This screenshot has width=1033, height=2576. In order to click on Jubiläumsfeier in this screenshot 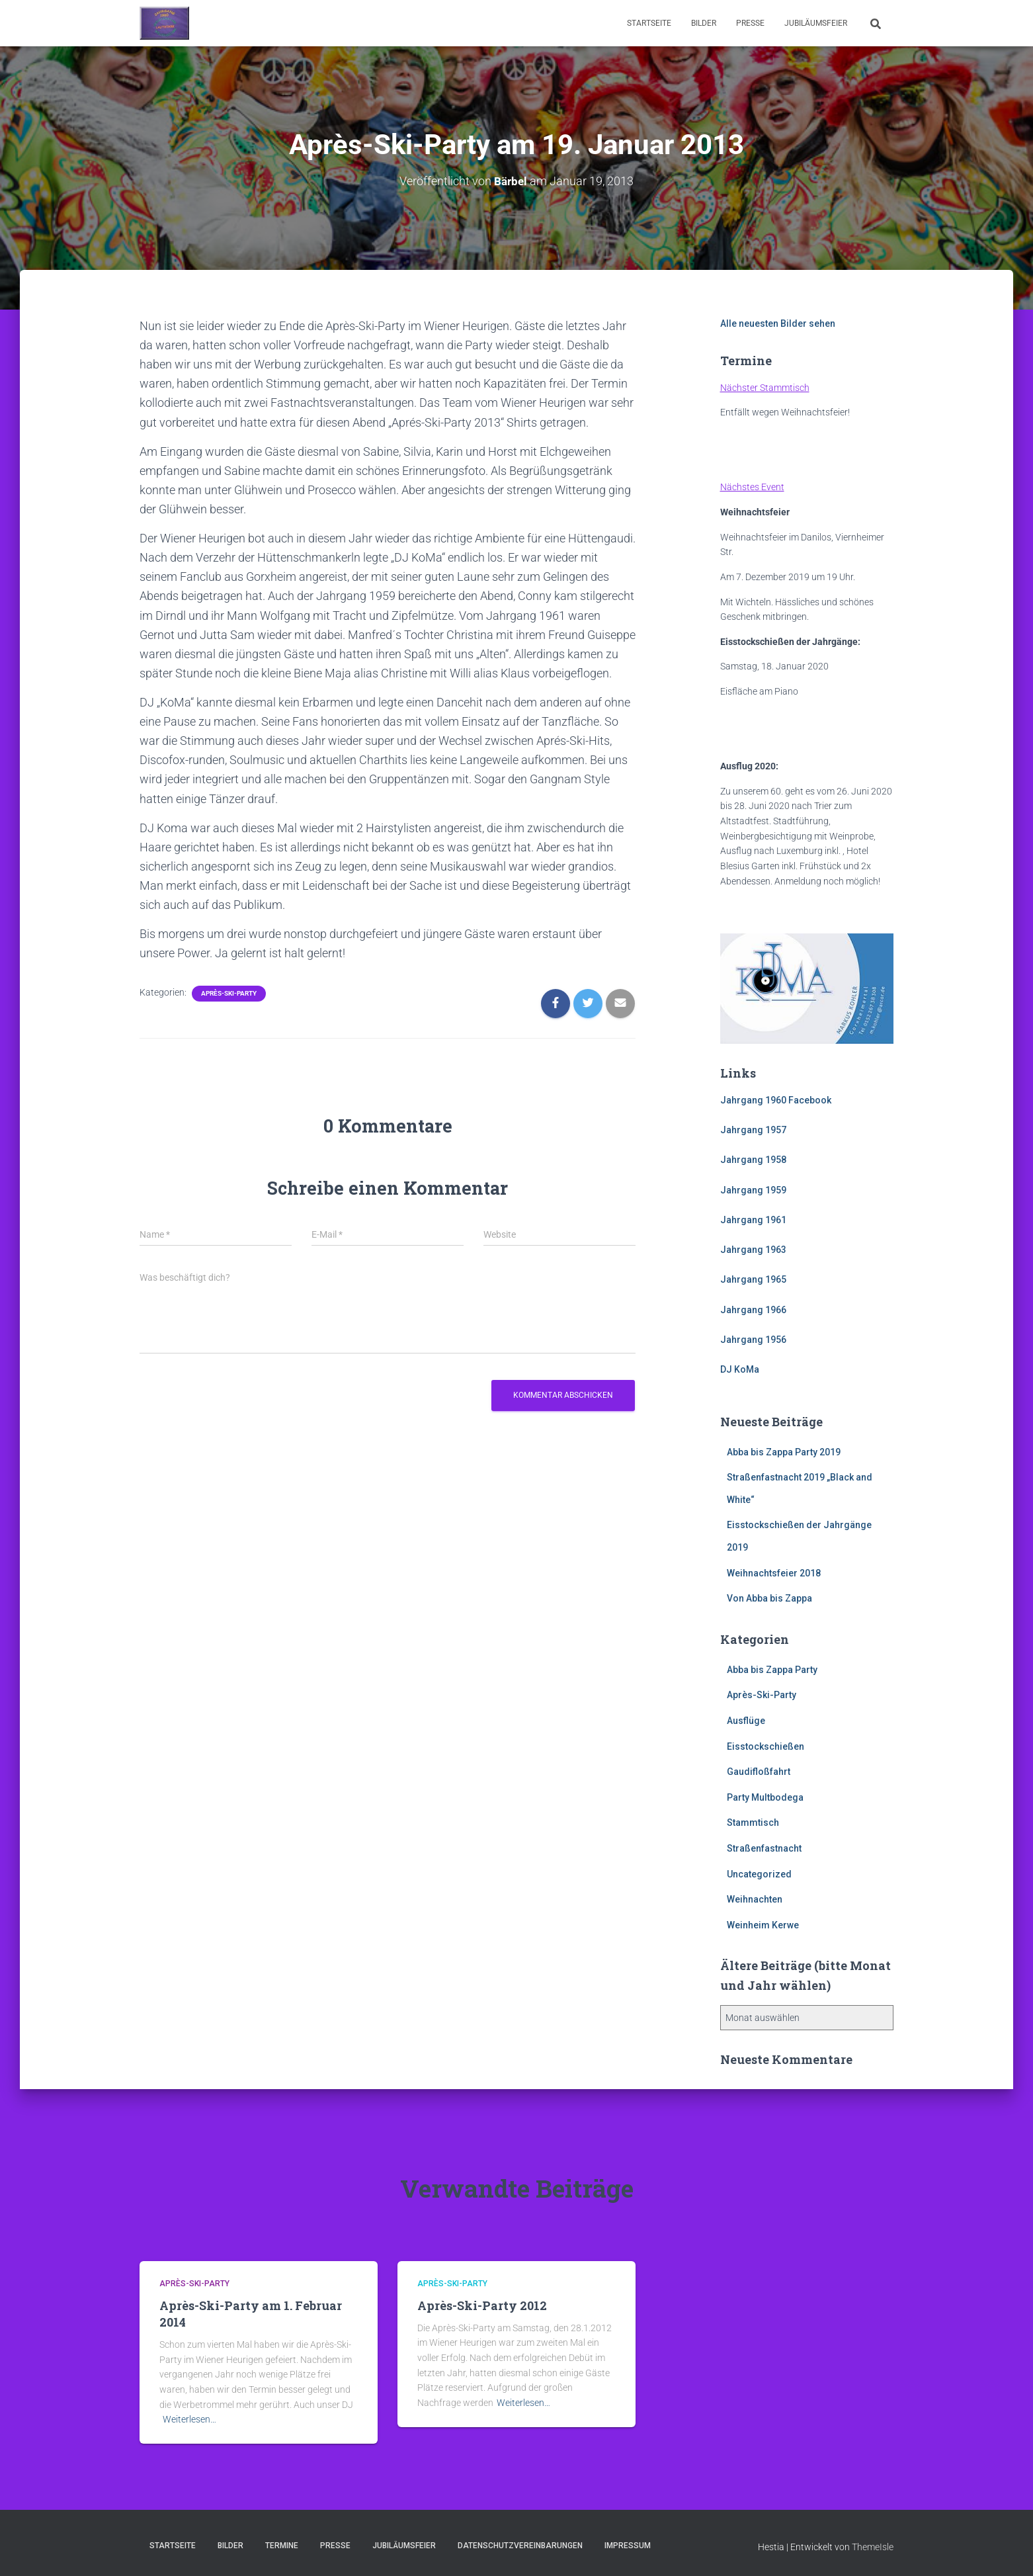, I will do `click(815, 23)`.